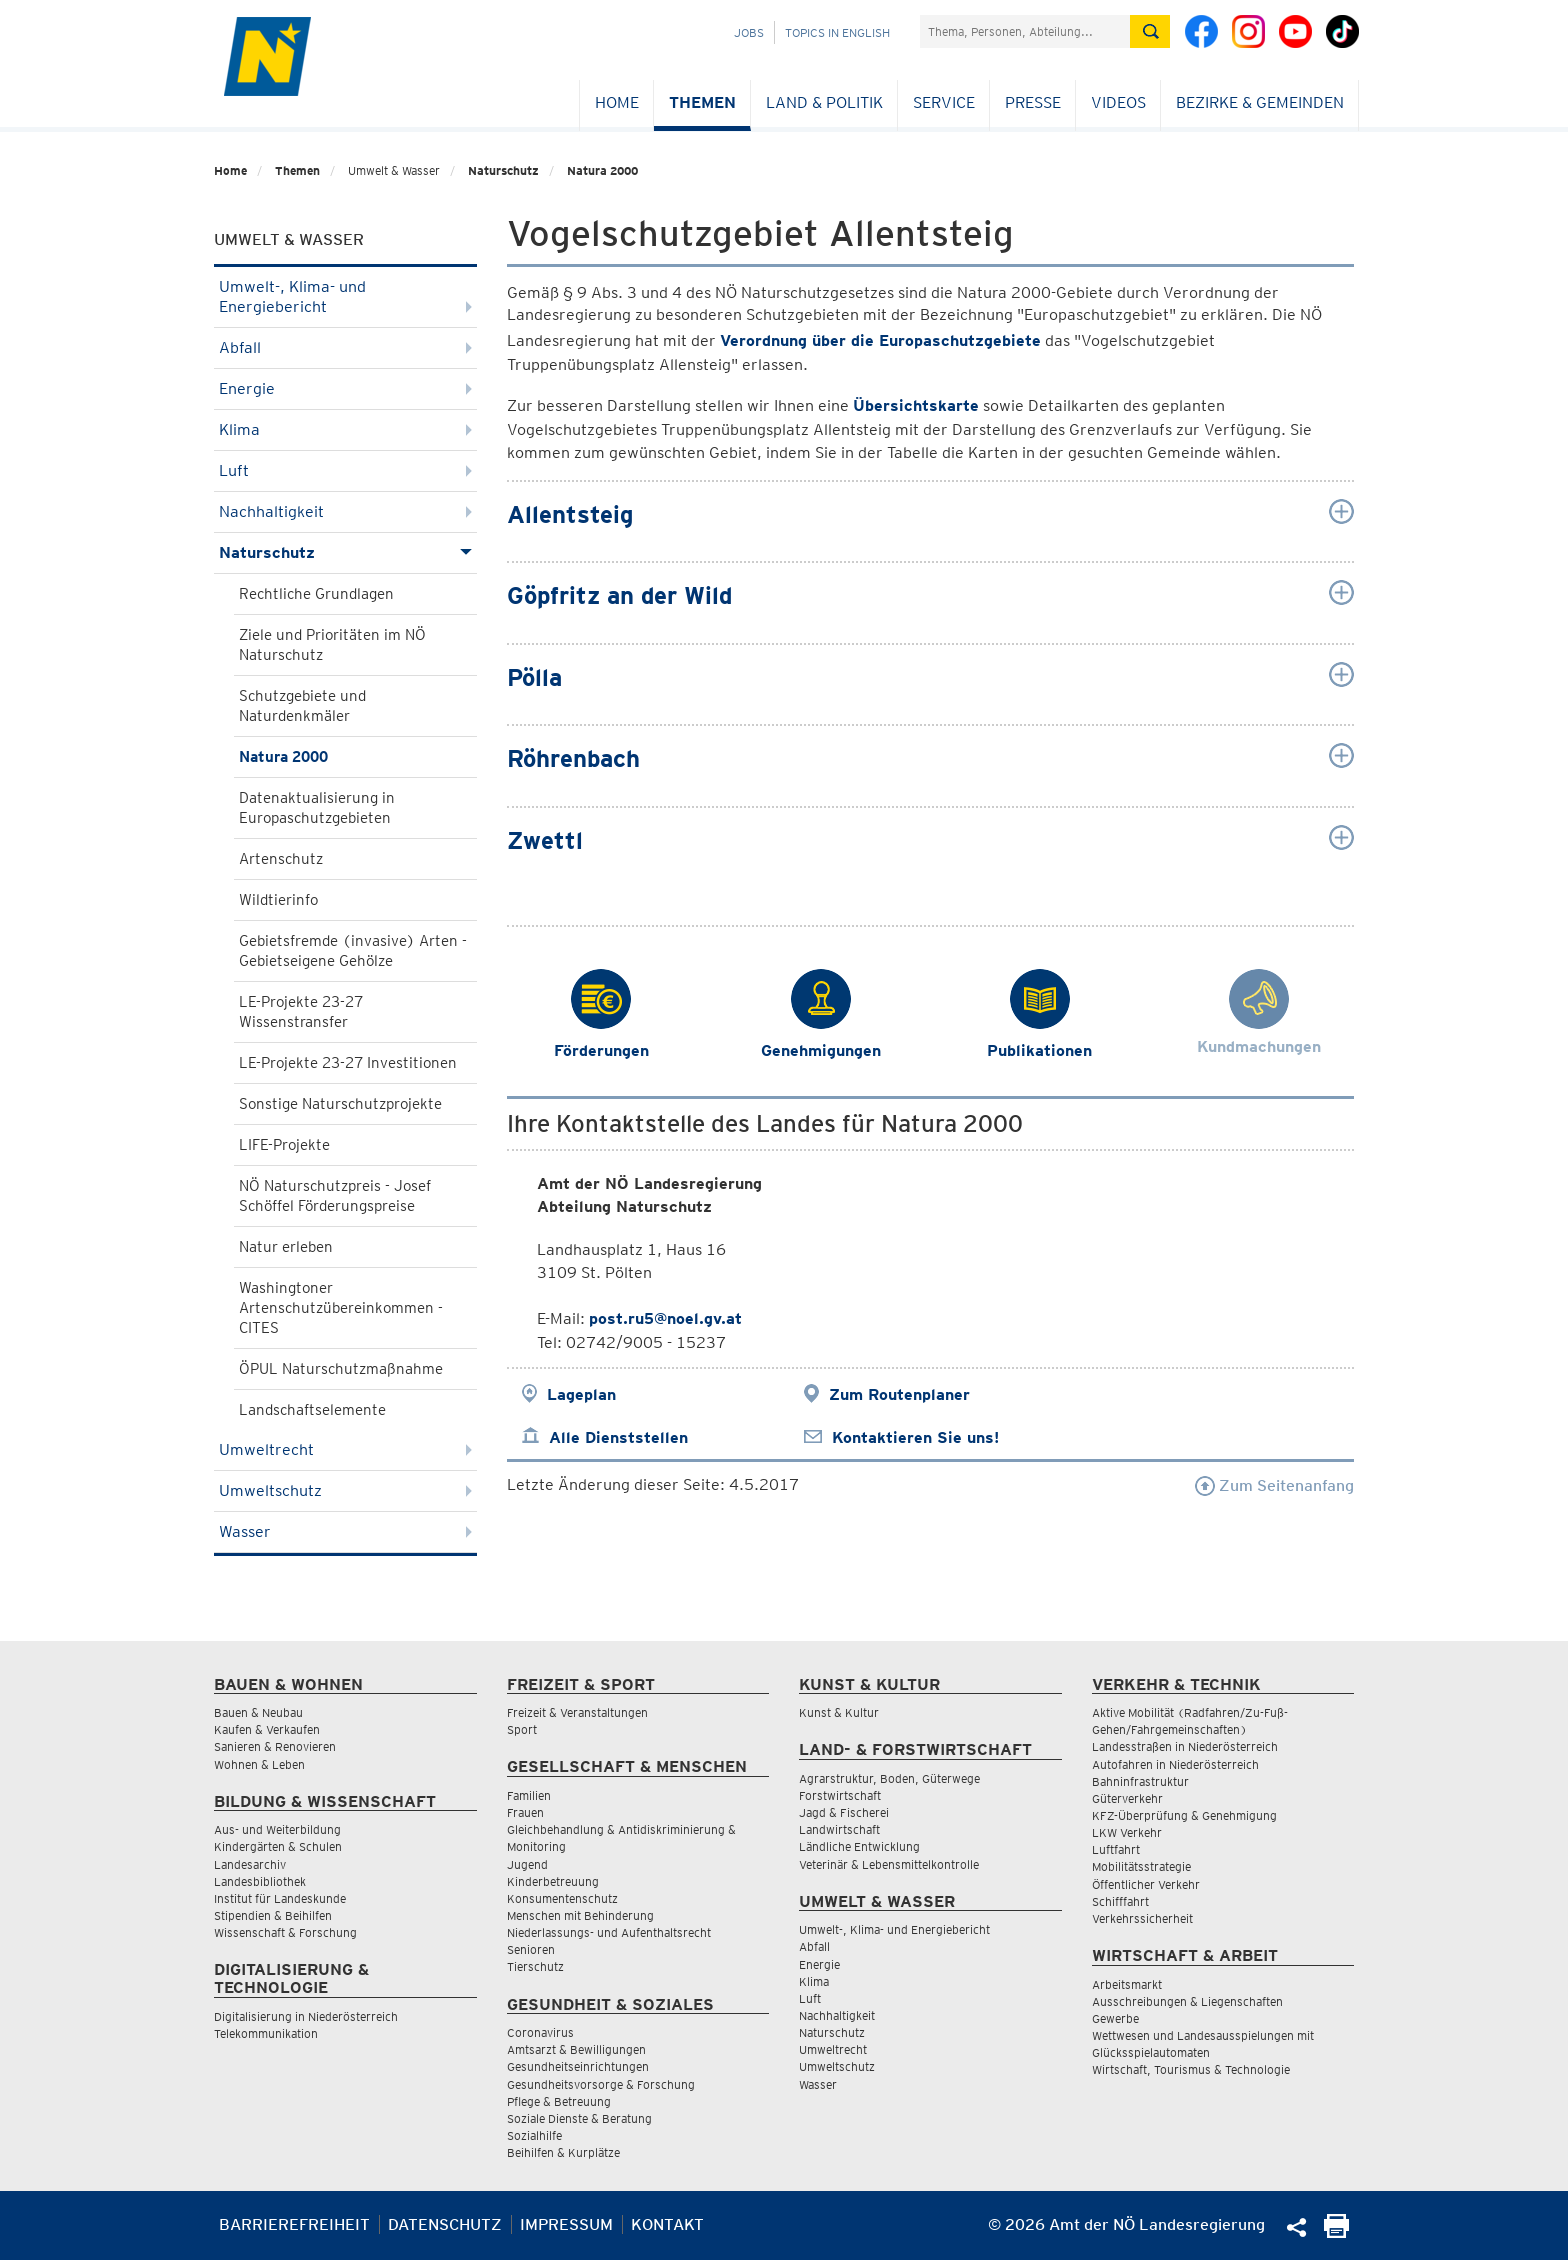  Describe the element at coordinates (889, 1778) in the screenshot. I see `Agrarstruktur, Boden, Güterwege` at that location.